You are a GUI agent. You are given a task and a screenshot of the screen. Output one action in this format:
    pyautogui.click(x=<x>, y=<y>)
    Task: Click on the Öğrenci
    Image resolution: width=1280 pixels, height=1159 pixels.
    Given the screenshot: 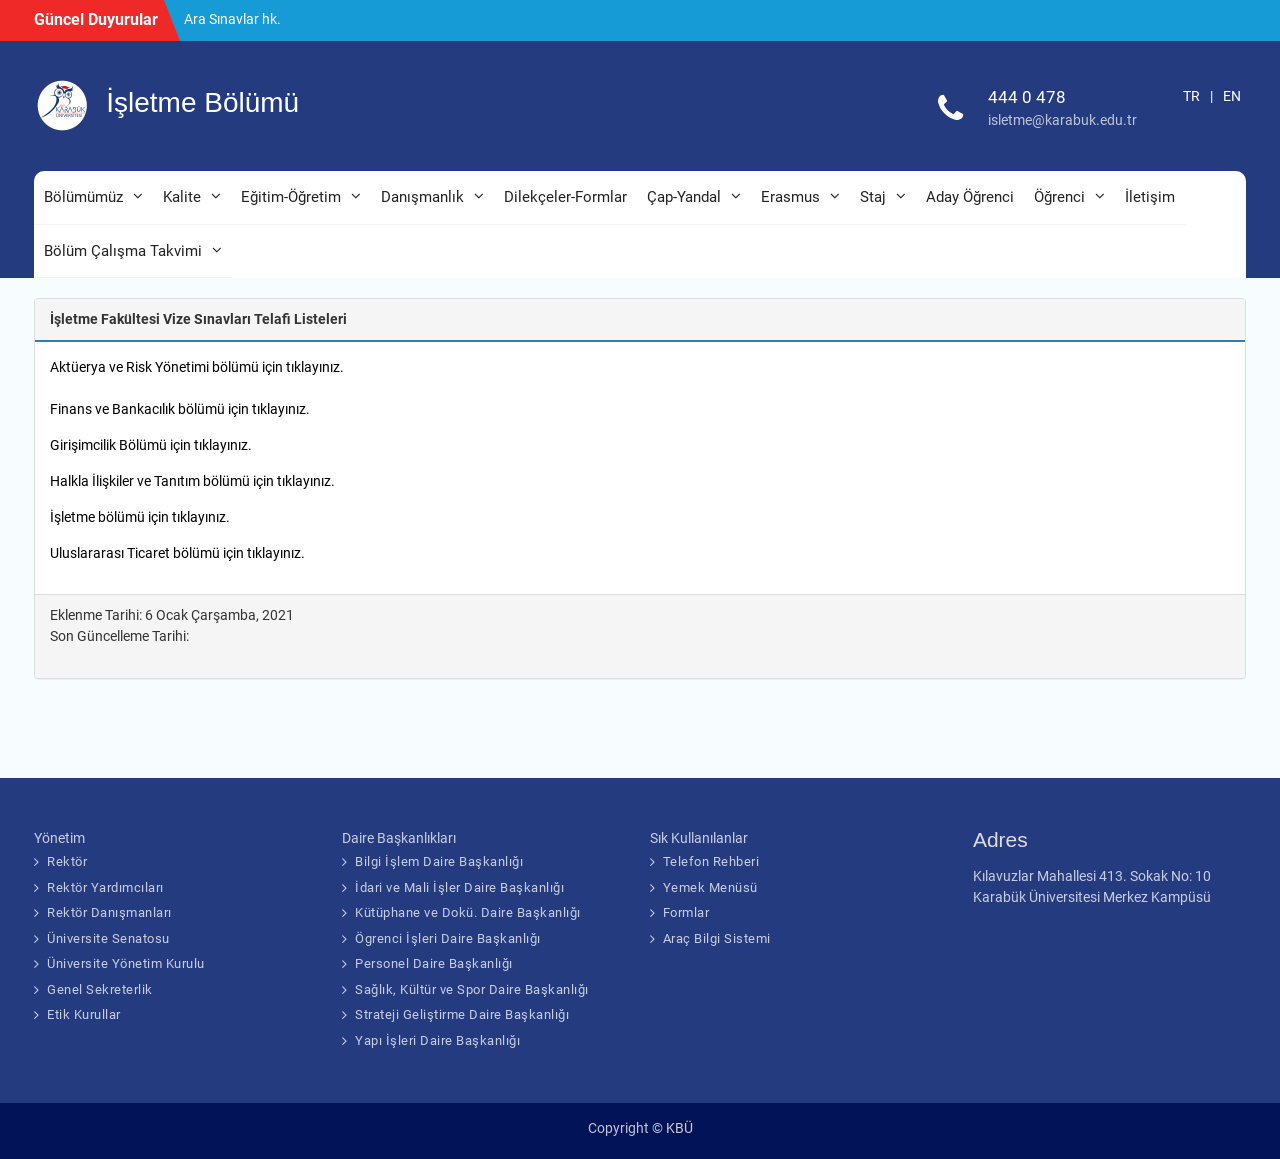 What is the action you would take?
    pyautogui.click(x=1059, y=197)
    